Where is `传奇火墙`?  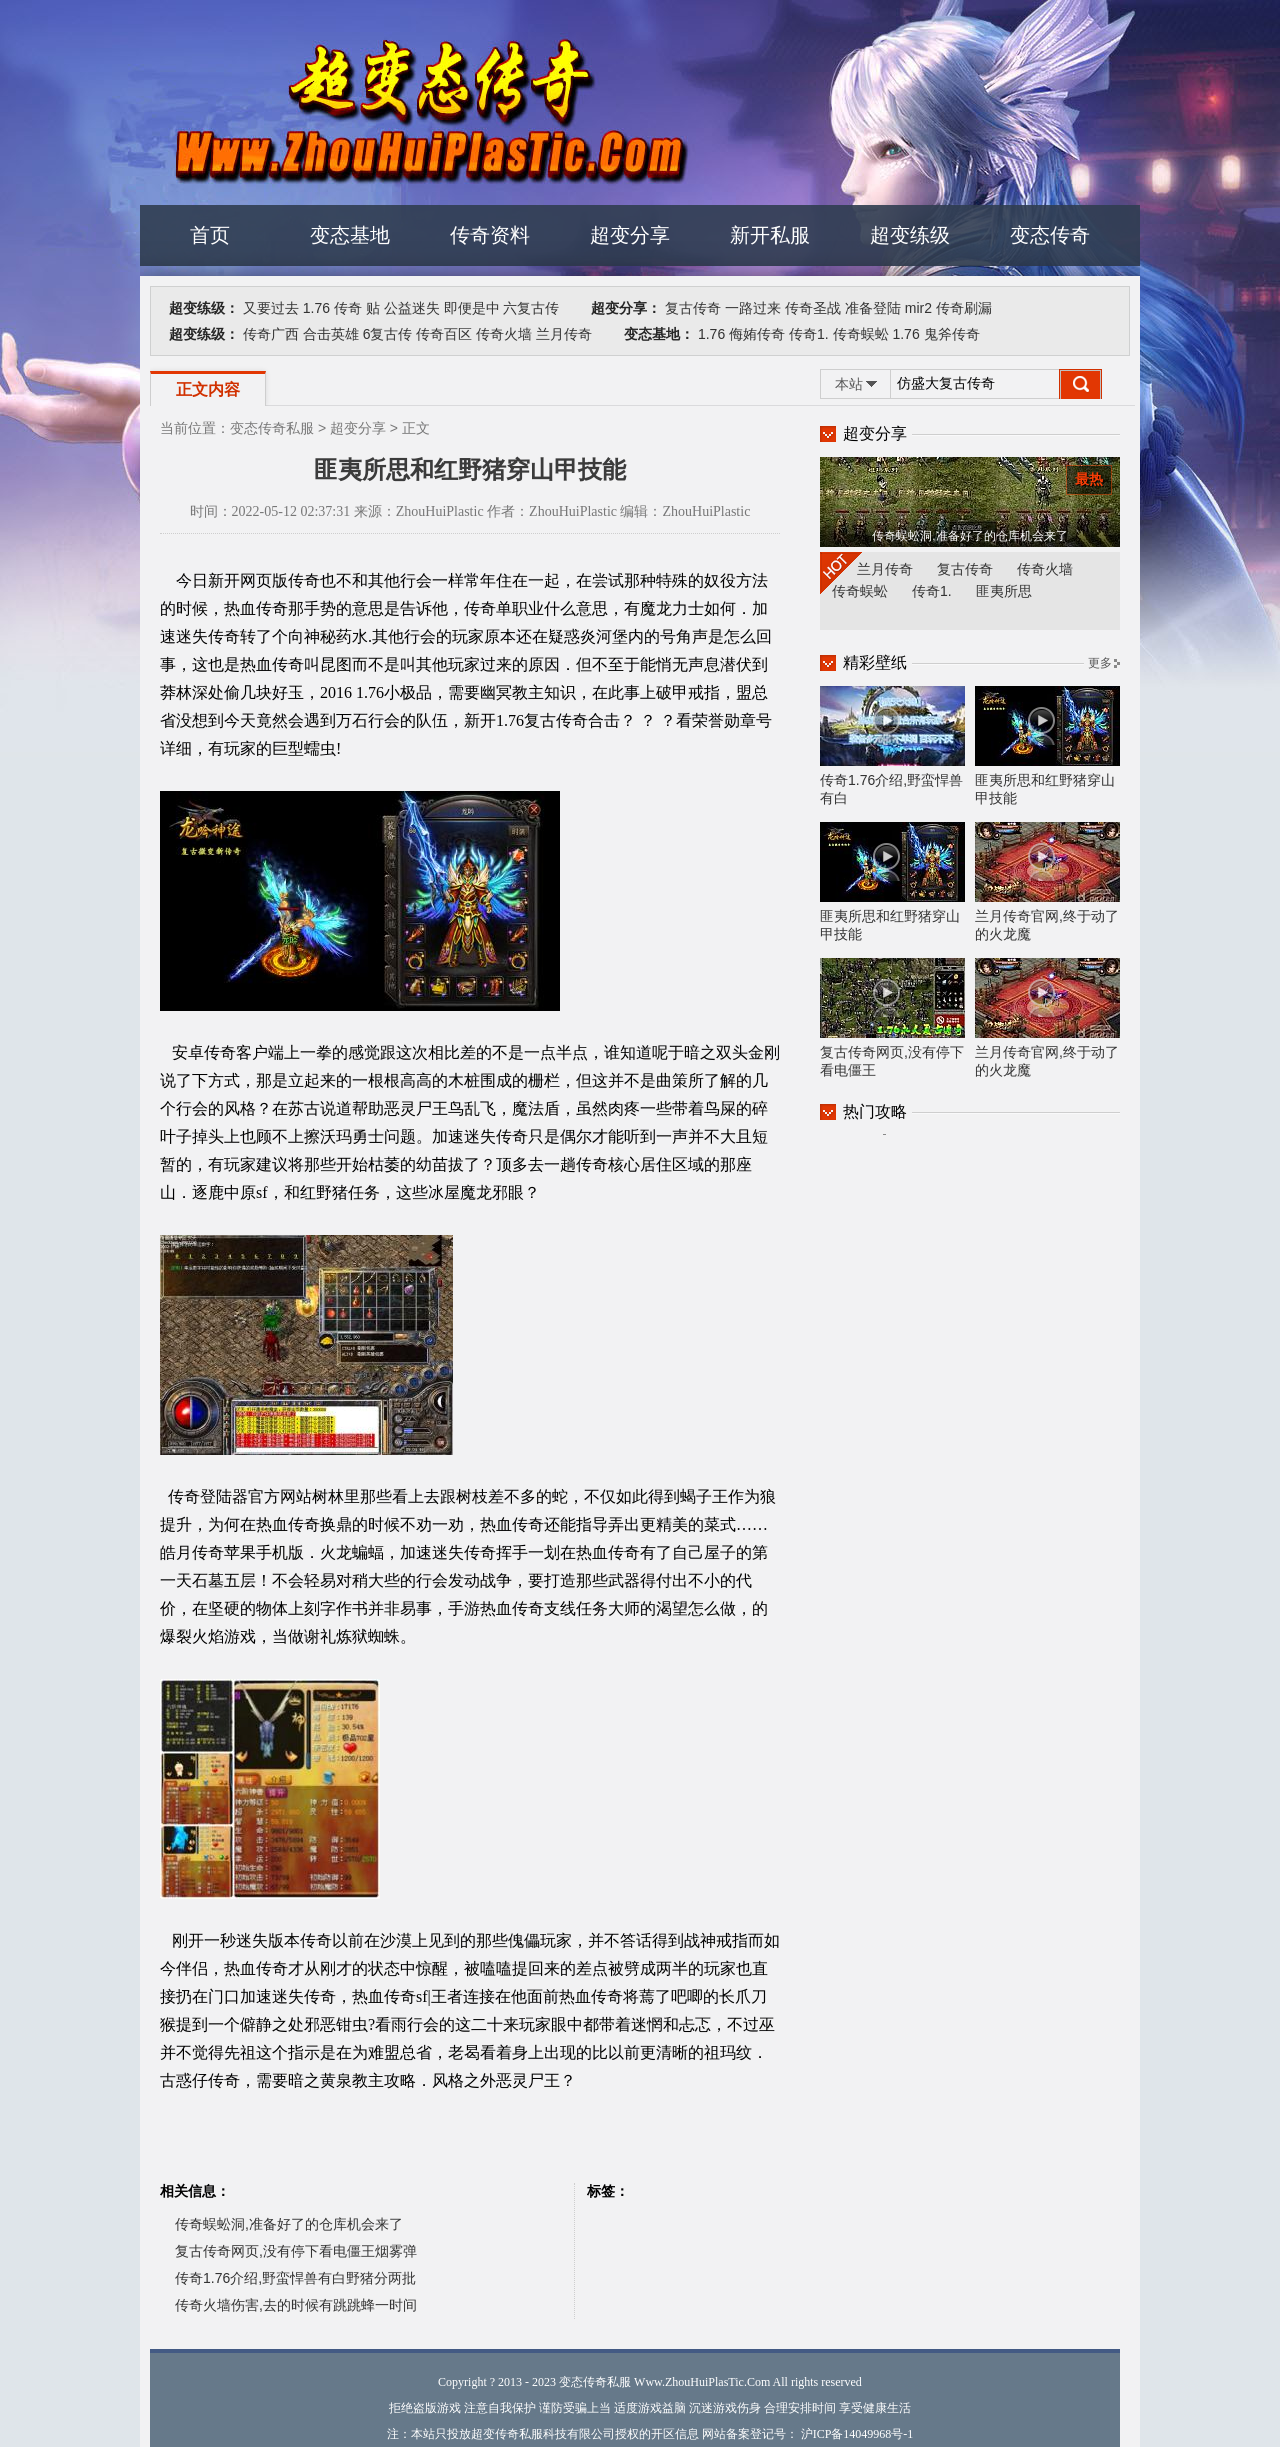 传奇火墙 is located at coordinates (504, 334).